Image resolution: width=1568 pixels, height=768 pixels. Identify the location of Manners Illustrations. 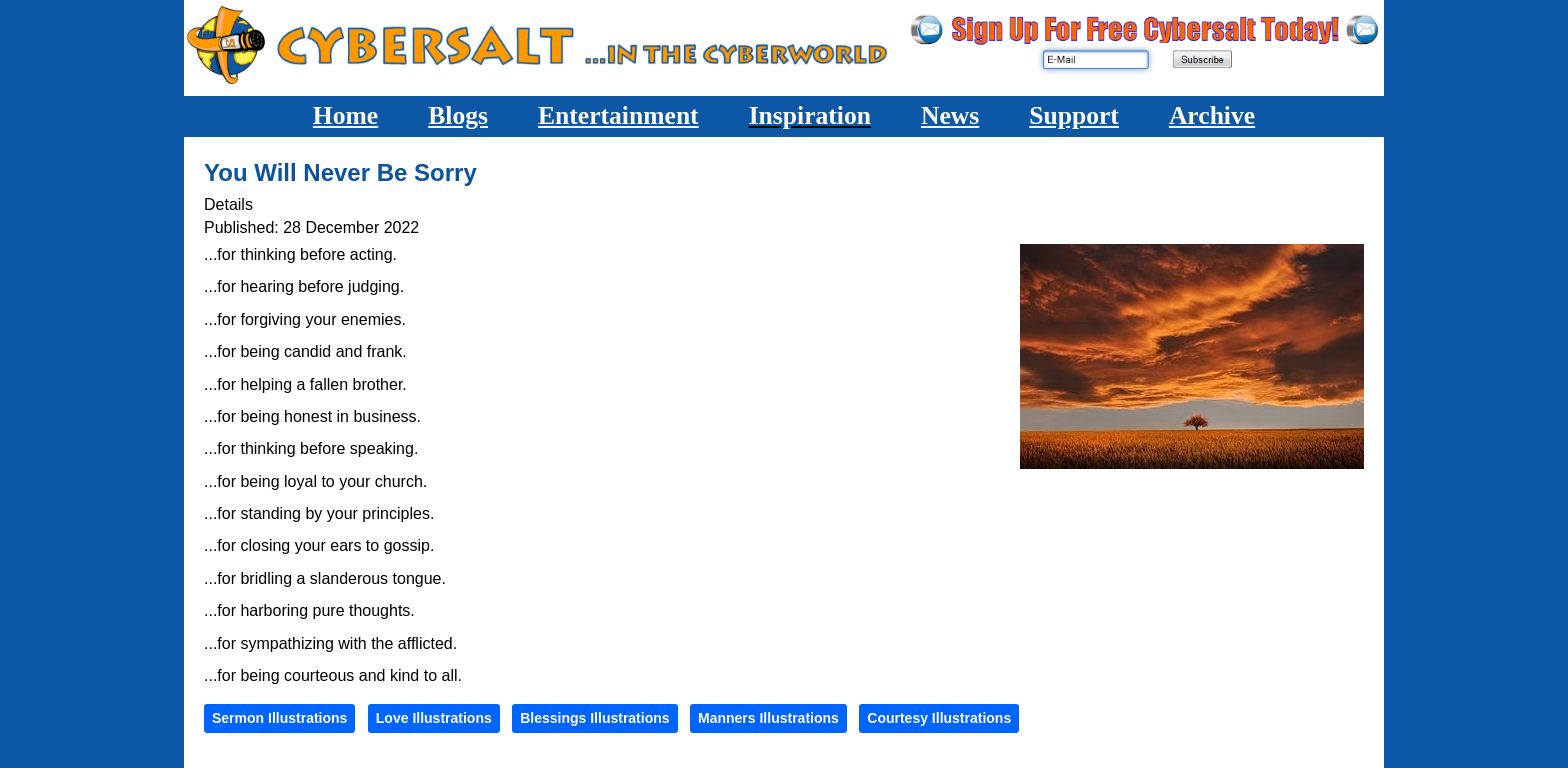
(768, 718).